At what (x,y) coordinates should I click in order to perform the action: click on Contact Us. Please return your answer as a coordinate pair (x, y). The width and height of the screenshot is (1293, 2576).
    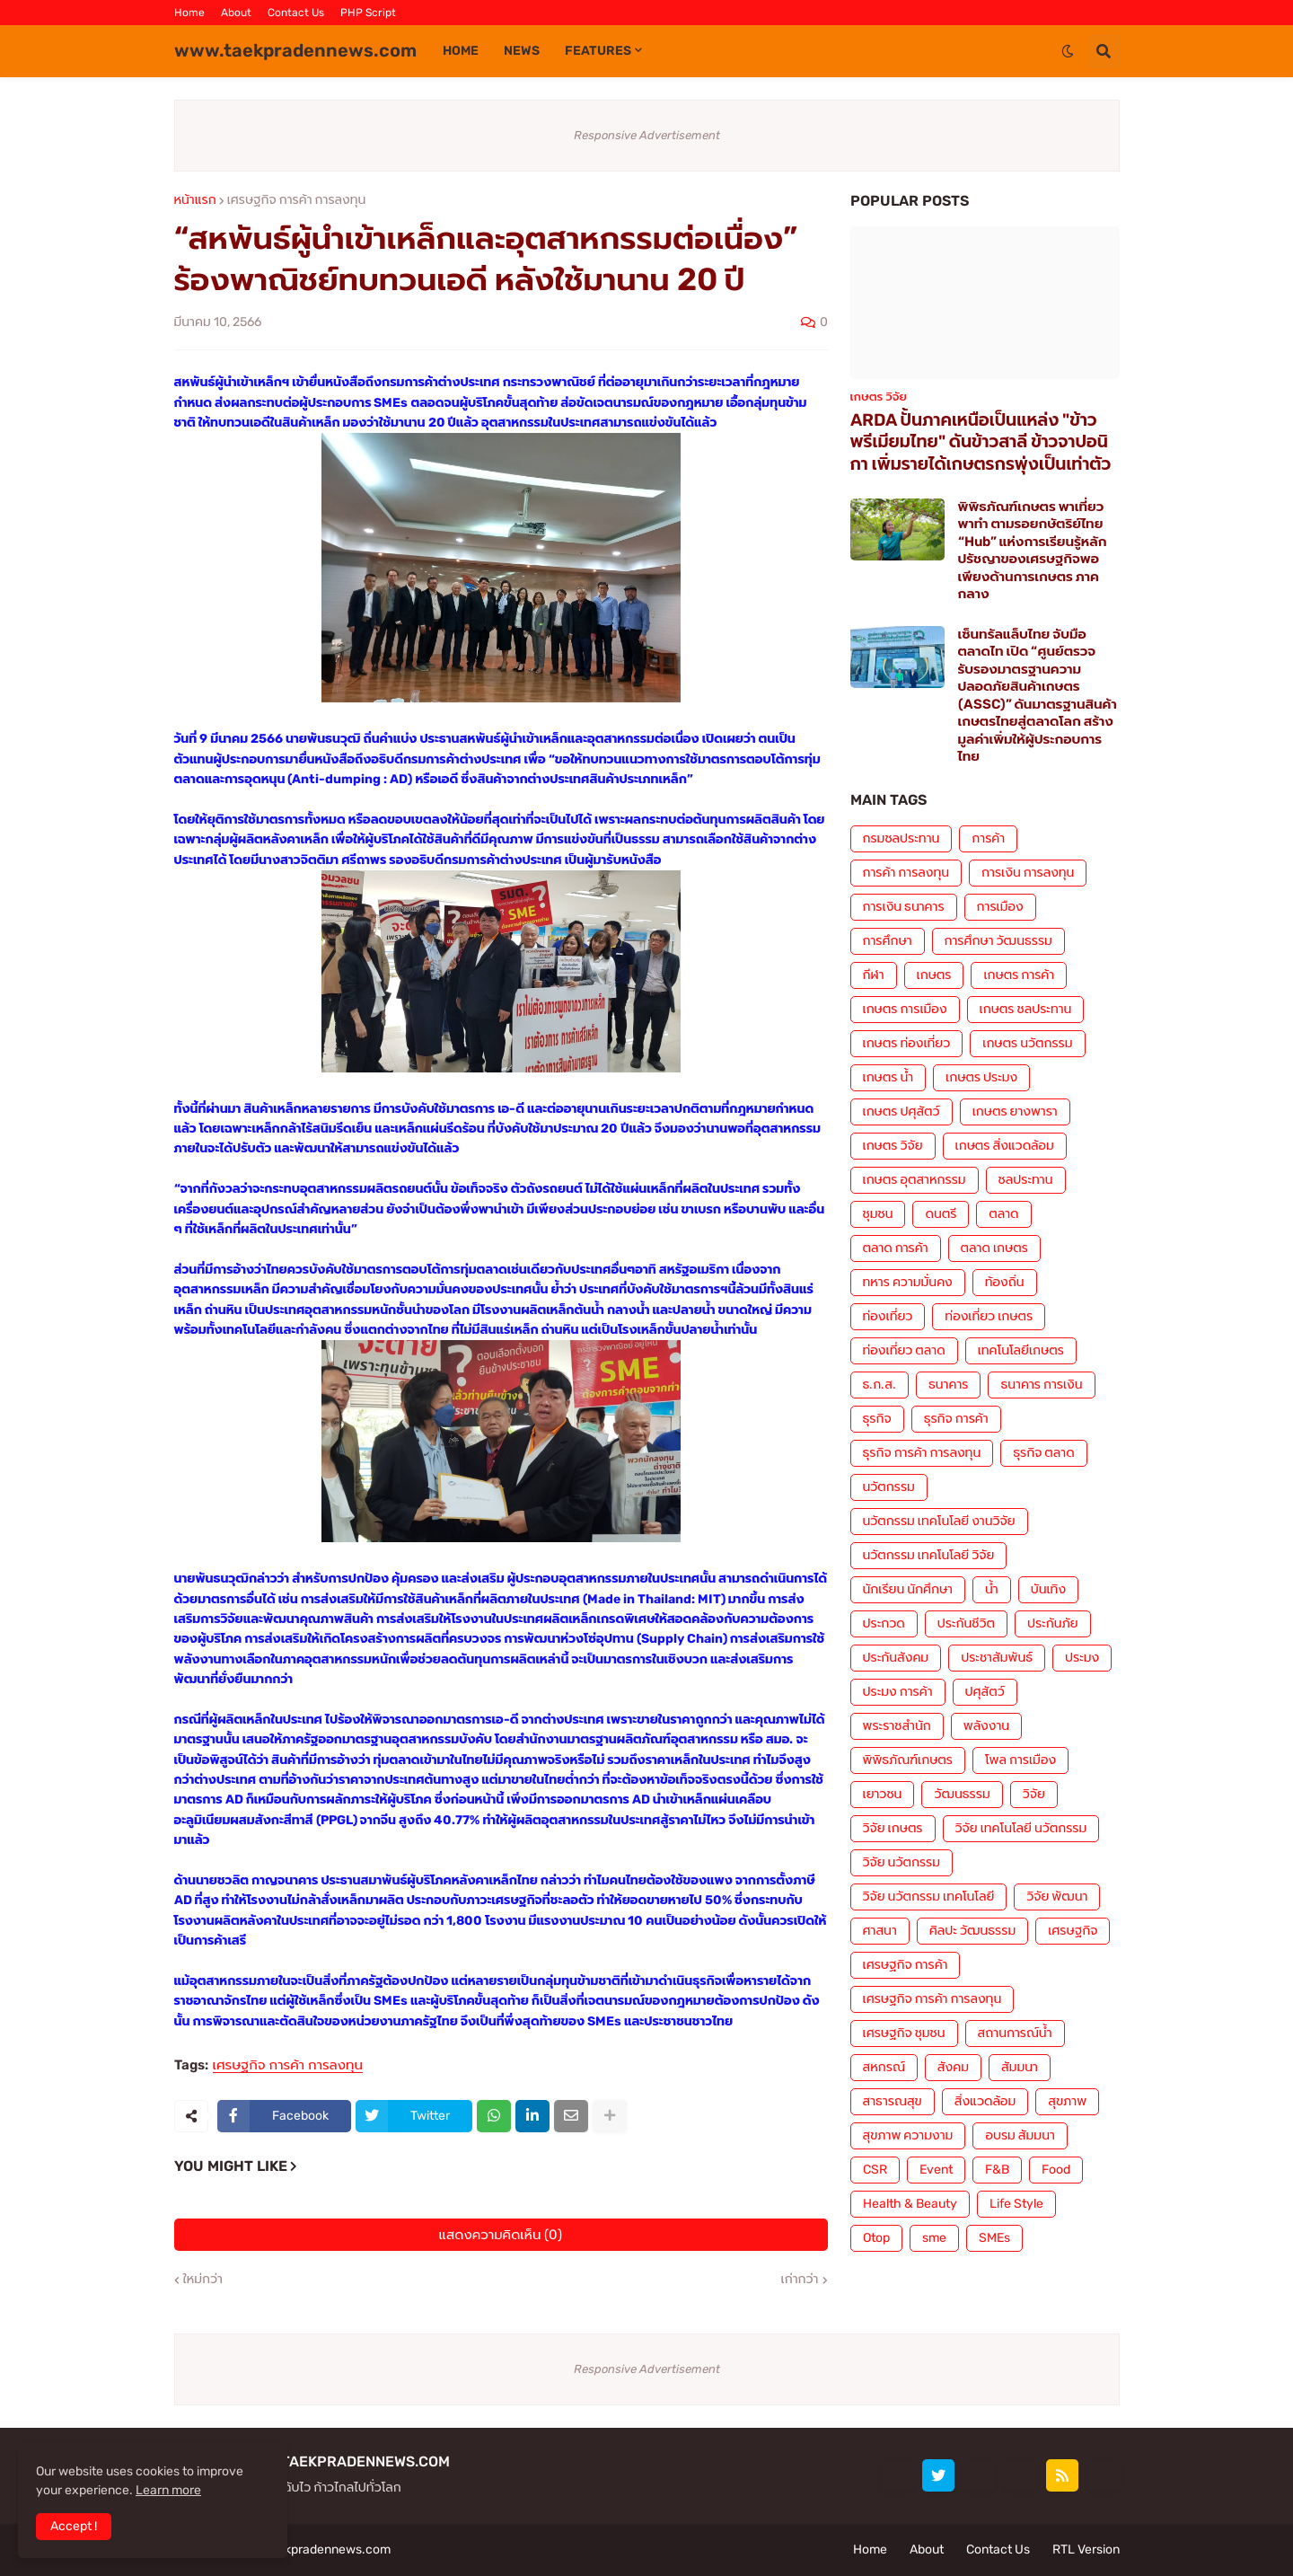
    Looking at the image, I should click on (296, 12).